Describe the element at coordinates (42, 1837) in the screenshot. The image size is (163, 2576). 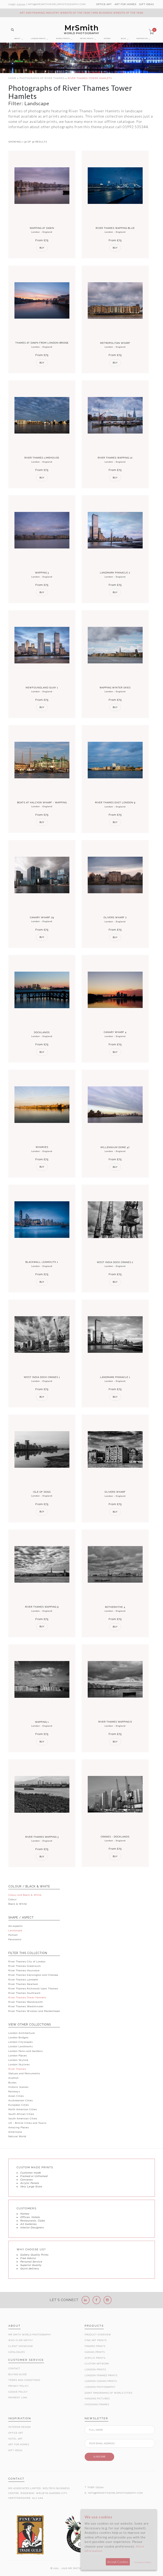
I see `River Thames Wapping 3` at that location.